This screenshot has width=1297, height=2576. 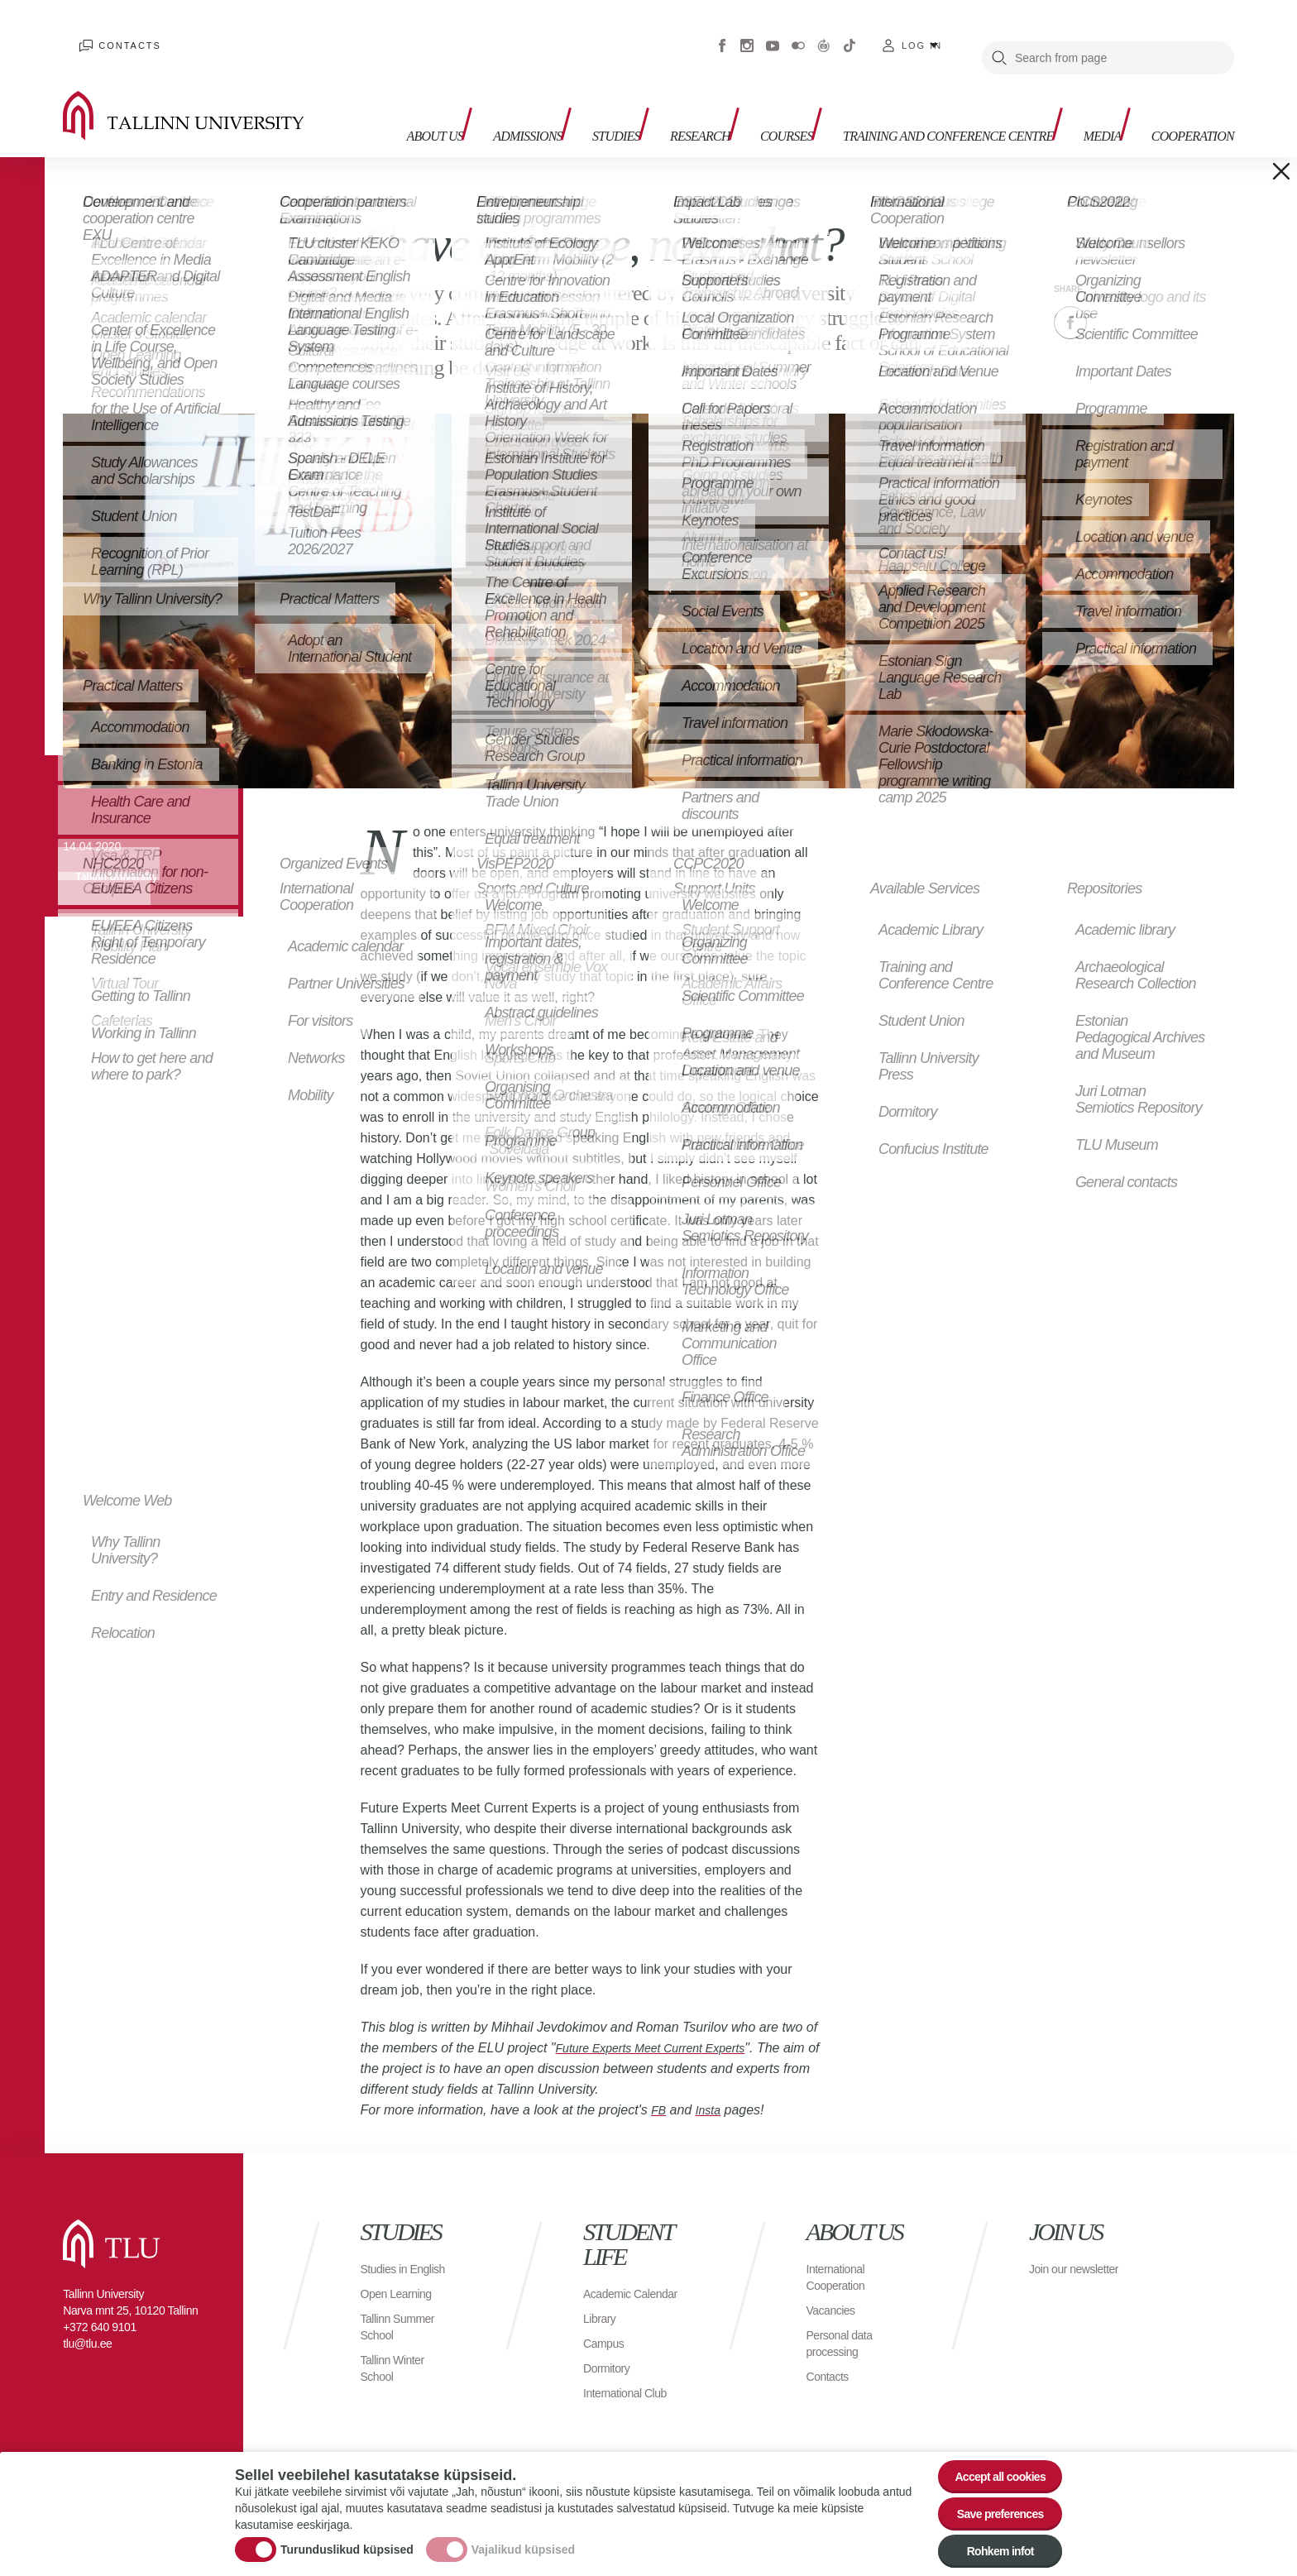 What do you see at coordinates (606, 2335) in the screenshot?
I see `Campus` at bounding box center [606, 2335].